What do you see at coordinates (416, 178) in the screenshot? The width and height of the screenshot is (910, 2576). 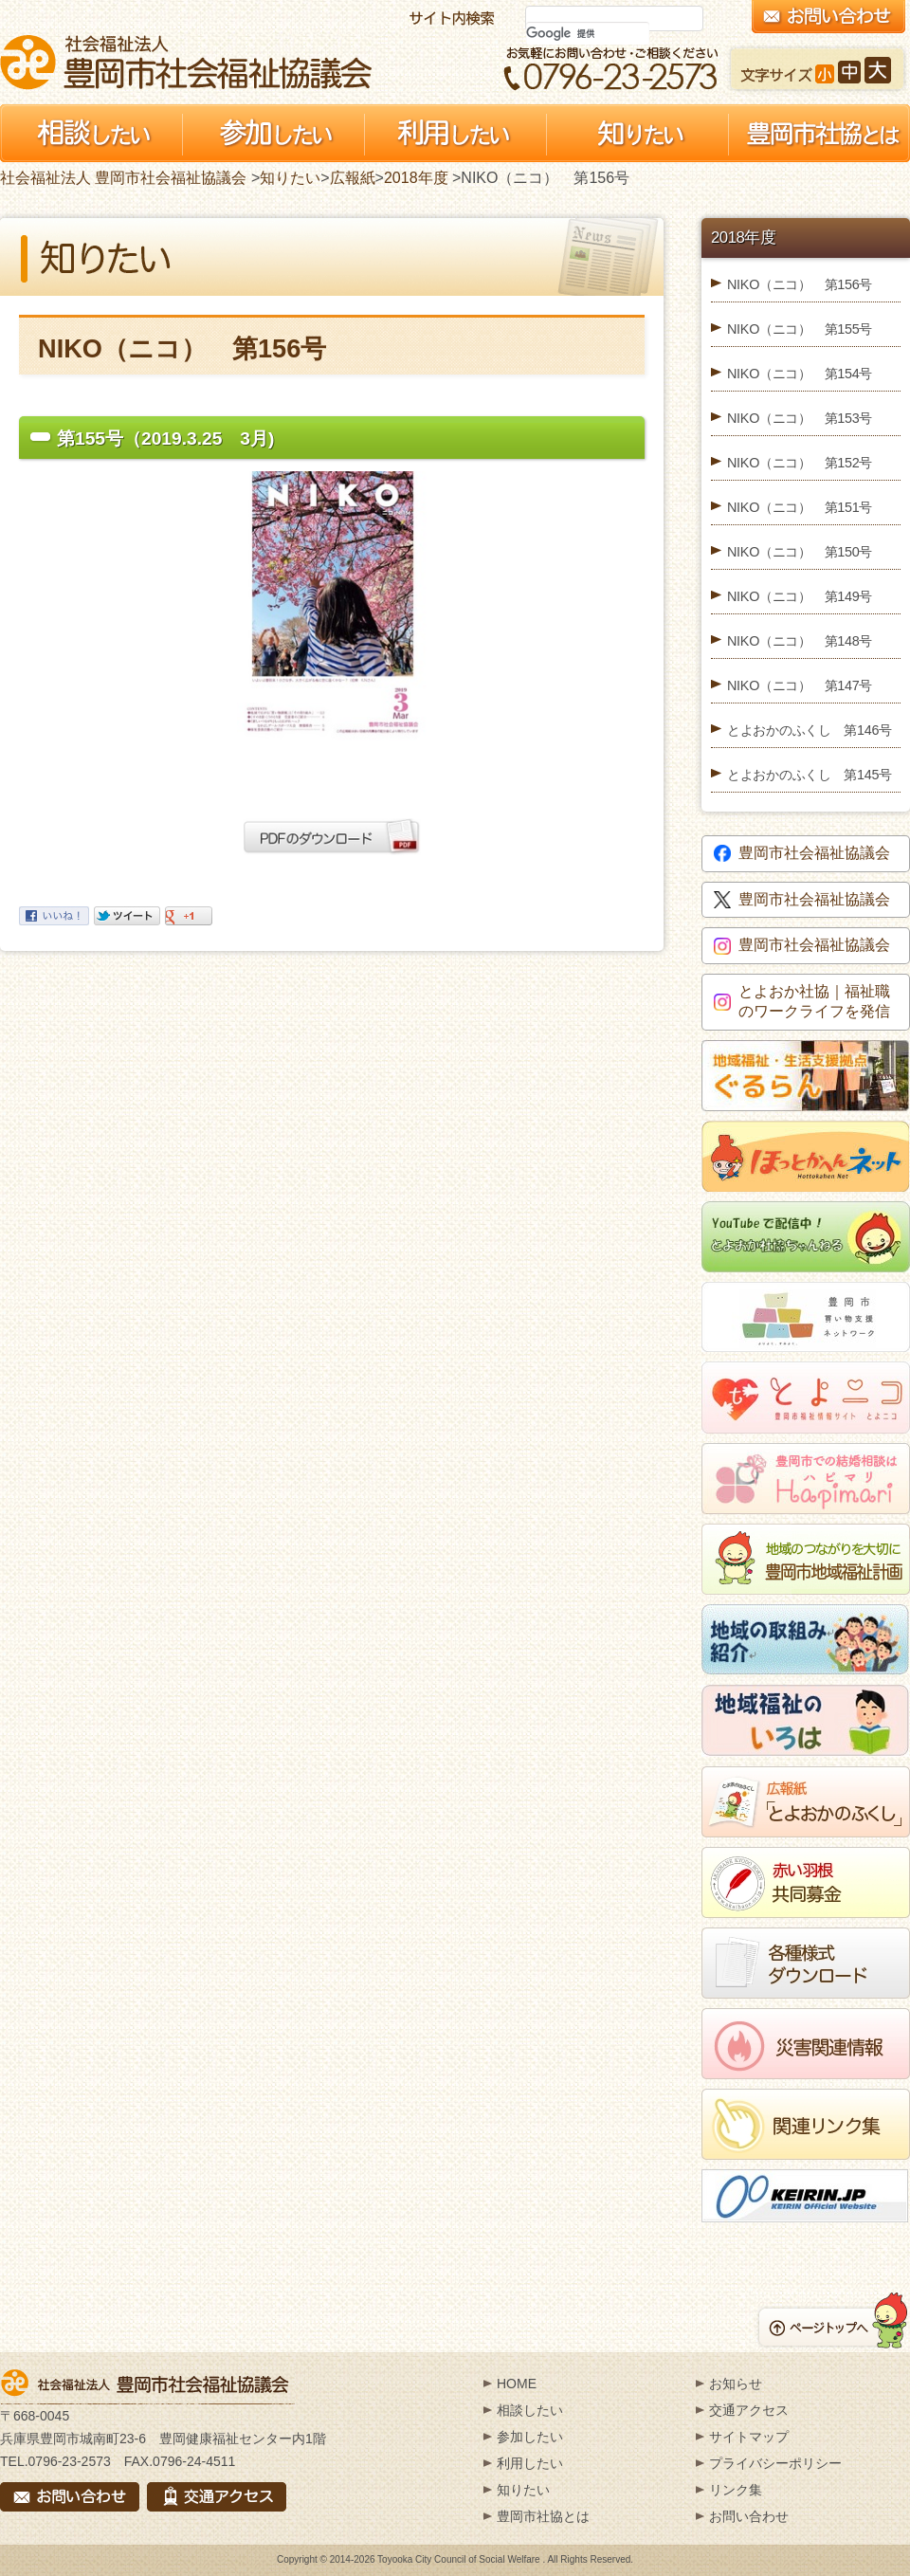 I see `2018年度` at bounding box center [416, 178].